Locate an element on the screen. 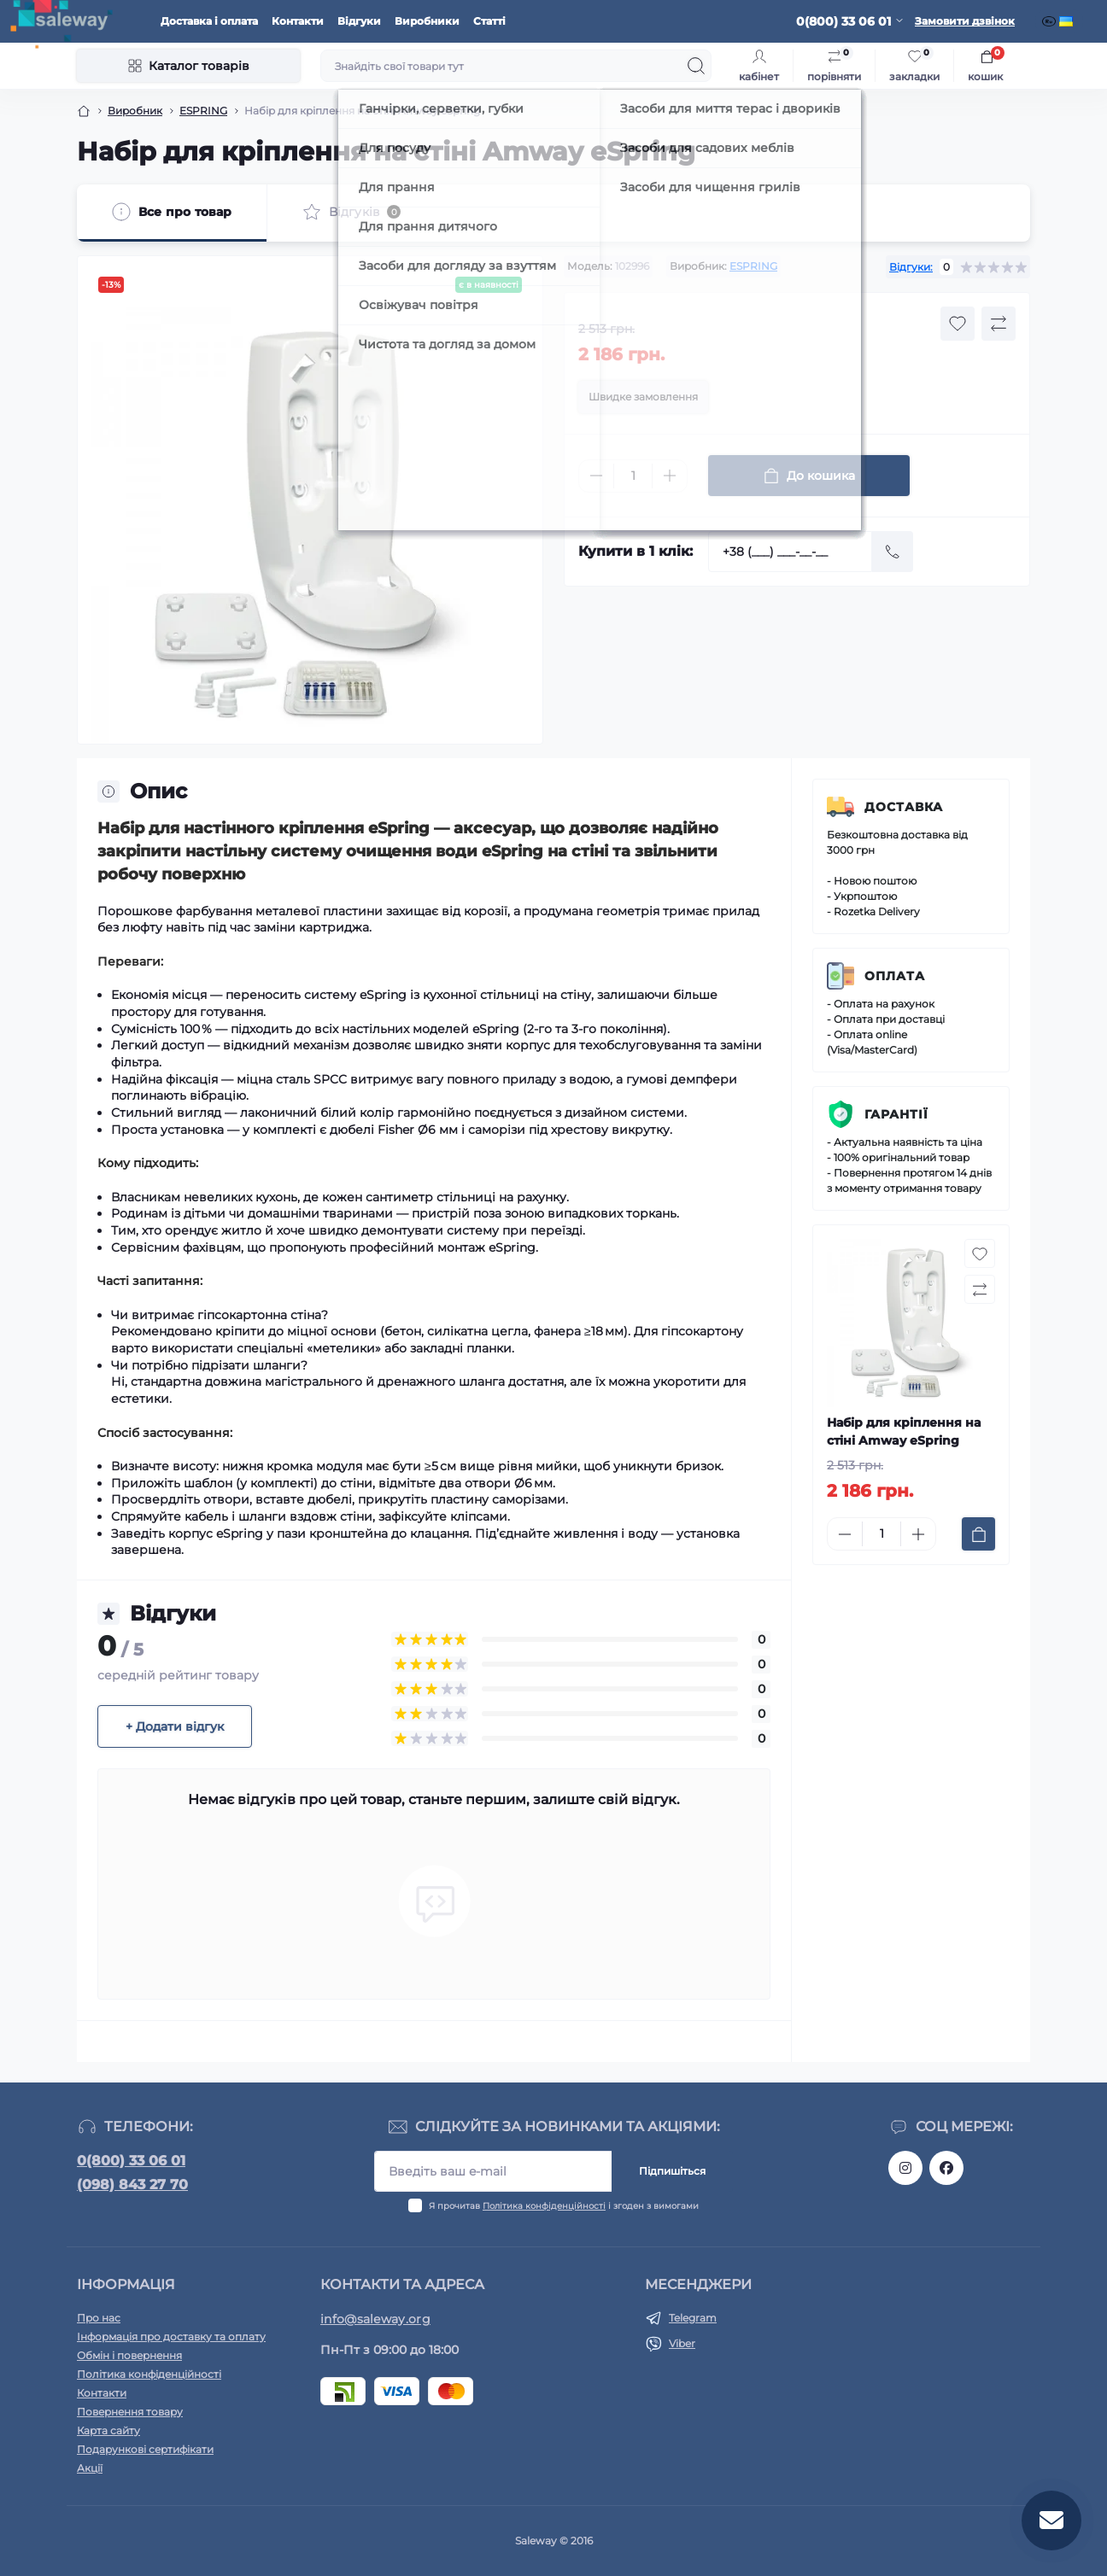  info@saleway.org is located at coordinates (375, 2319).